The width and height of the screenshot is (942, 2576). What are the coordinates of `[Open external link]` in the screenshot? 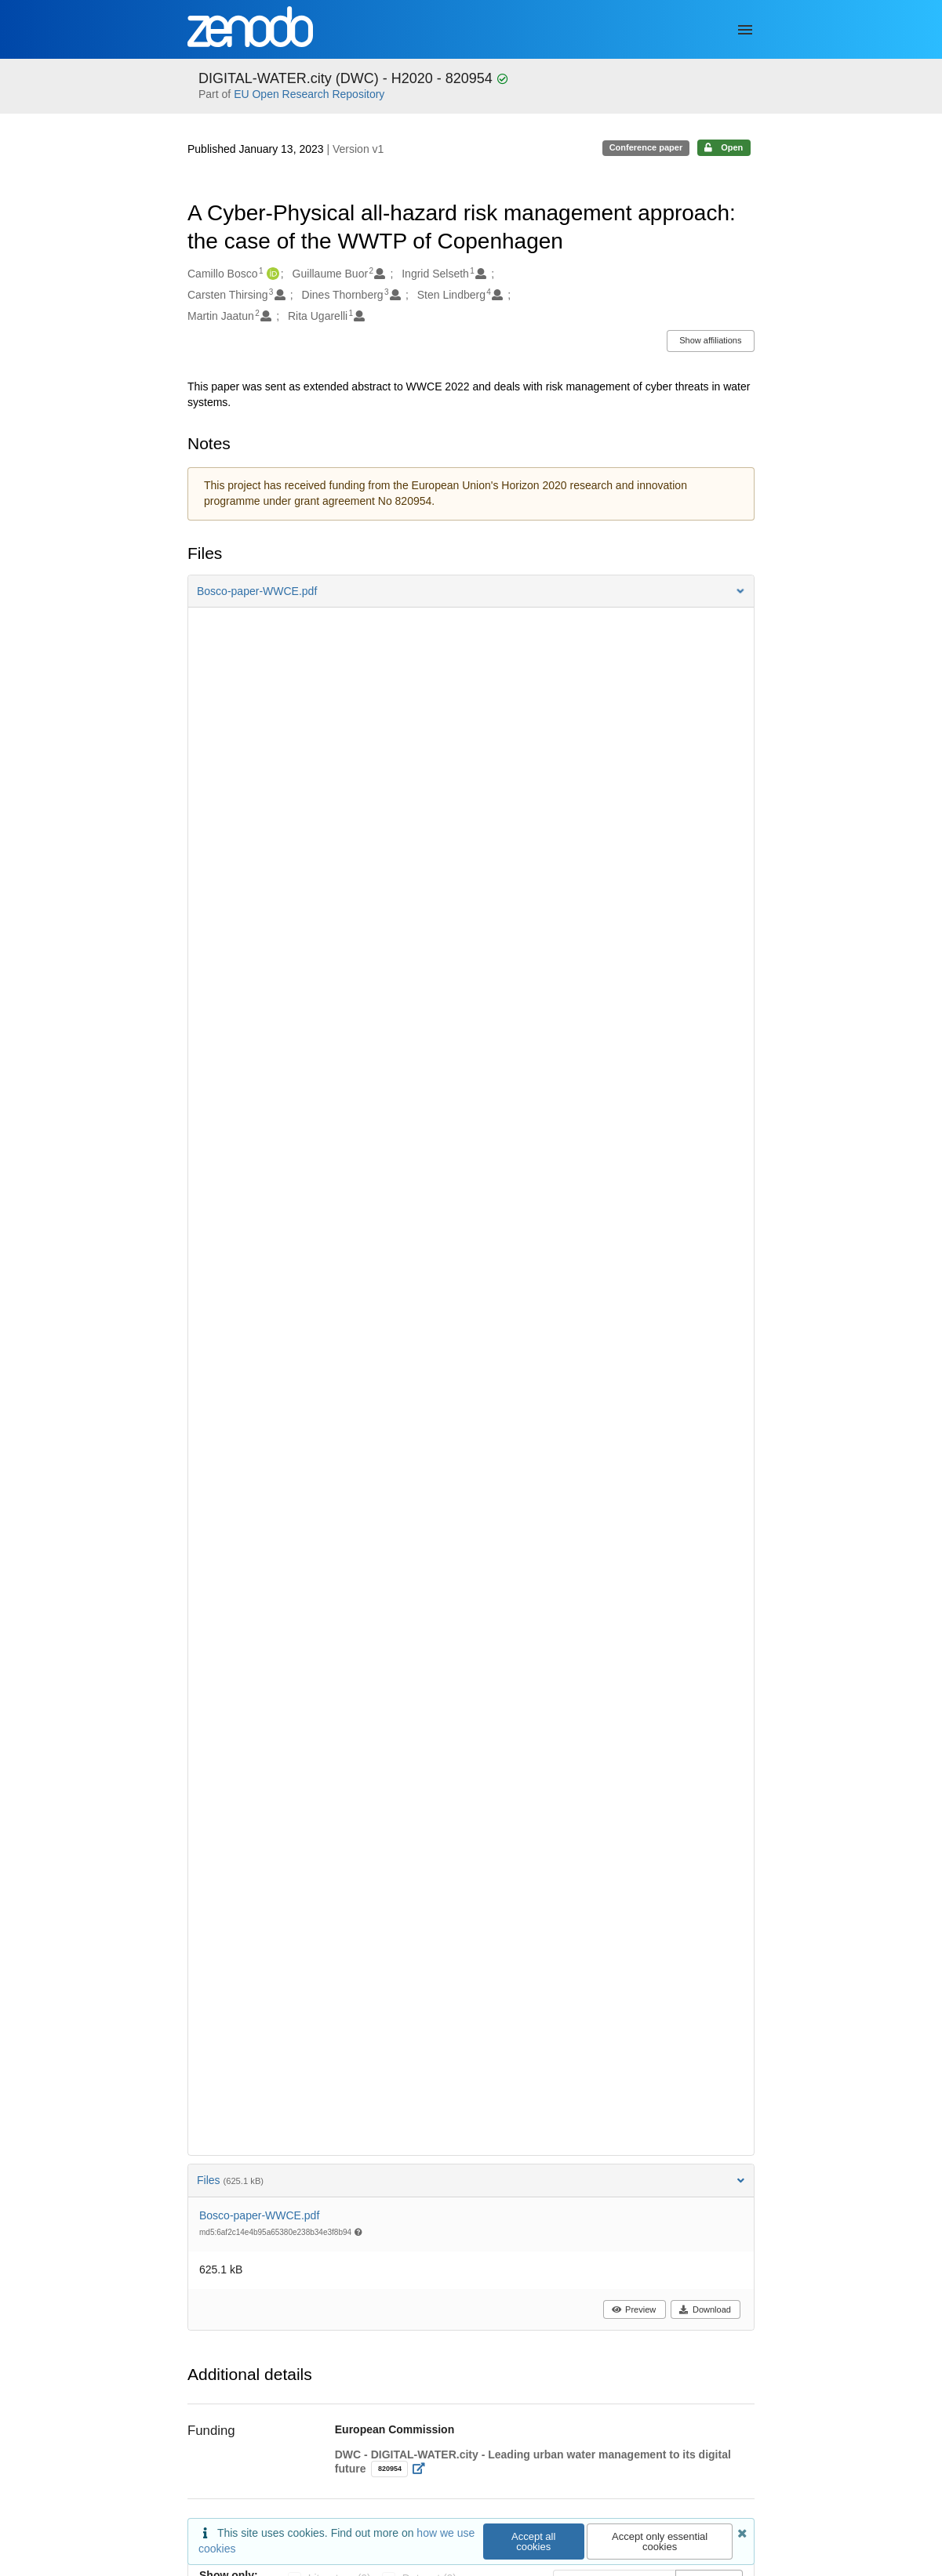 It's located at (423, 2468).